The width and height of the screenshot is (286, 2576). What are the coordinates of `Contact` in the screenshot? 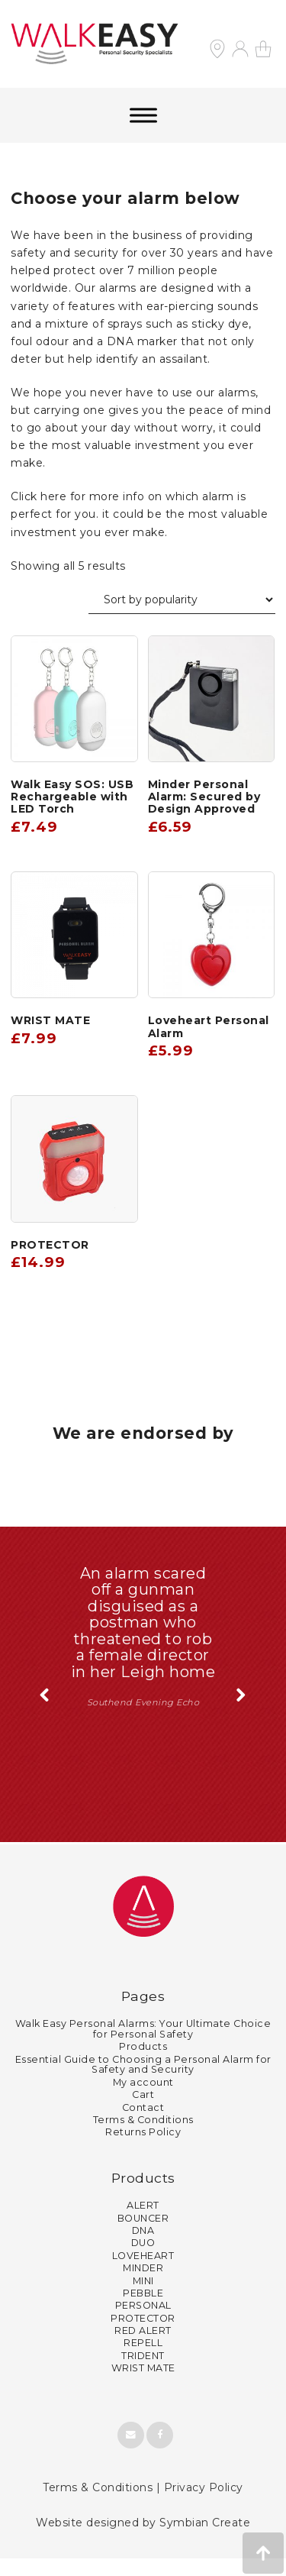 It's located at (143, 2124).